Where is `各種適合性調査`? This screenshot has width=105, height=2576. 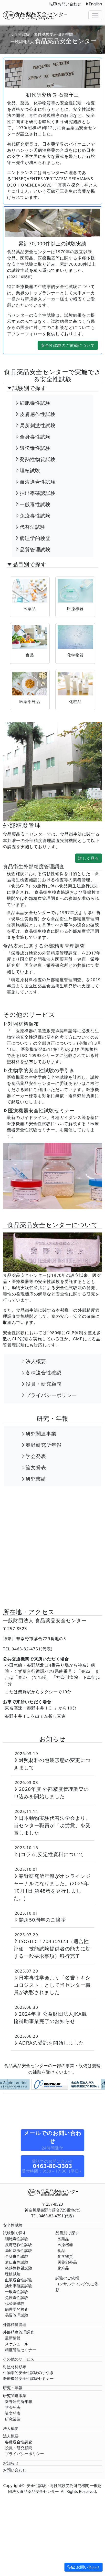 各種適合性調査 is located at coordinates (18, 2442).